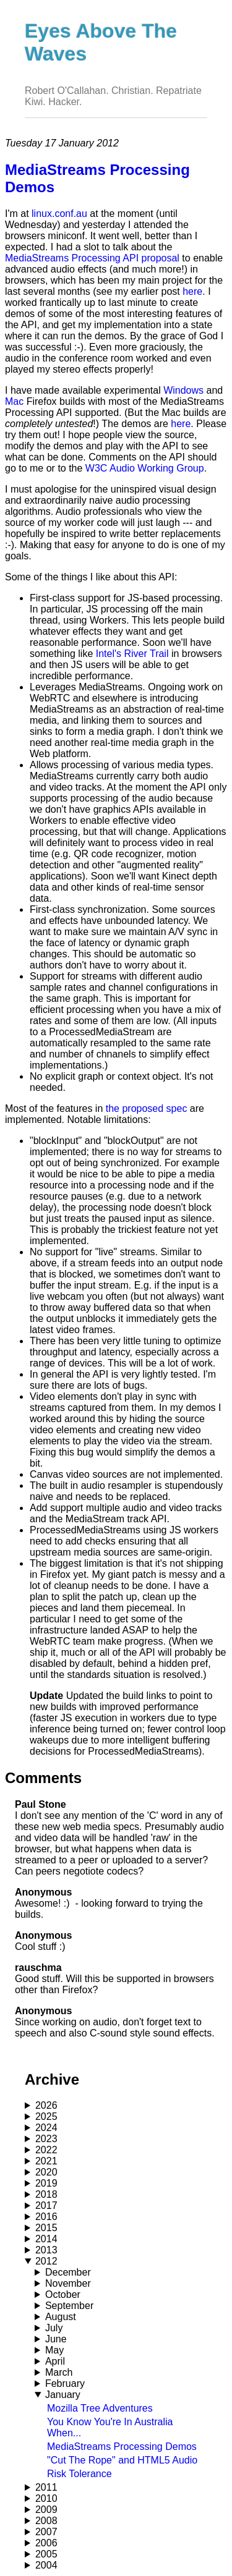  Describe the element at coordinates (144, 468) in the screenshot. I see `W3C Audio Working Group` at that location.